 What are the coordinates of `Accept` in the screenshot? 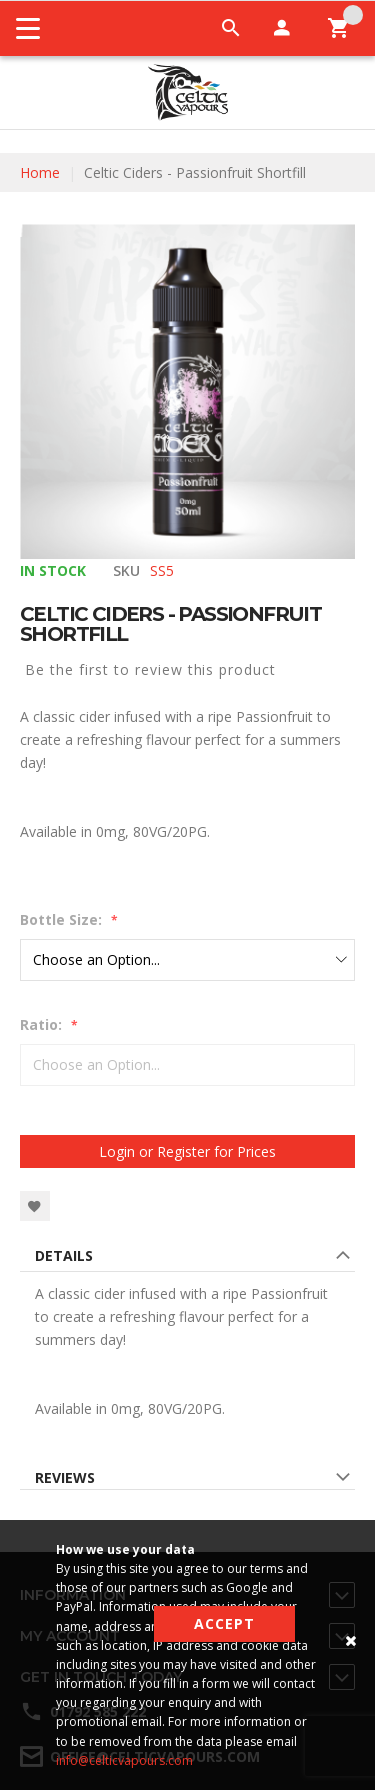 It's located at (224, 1623).